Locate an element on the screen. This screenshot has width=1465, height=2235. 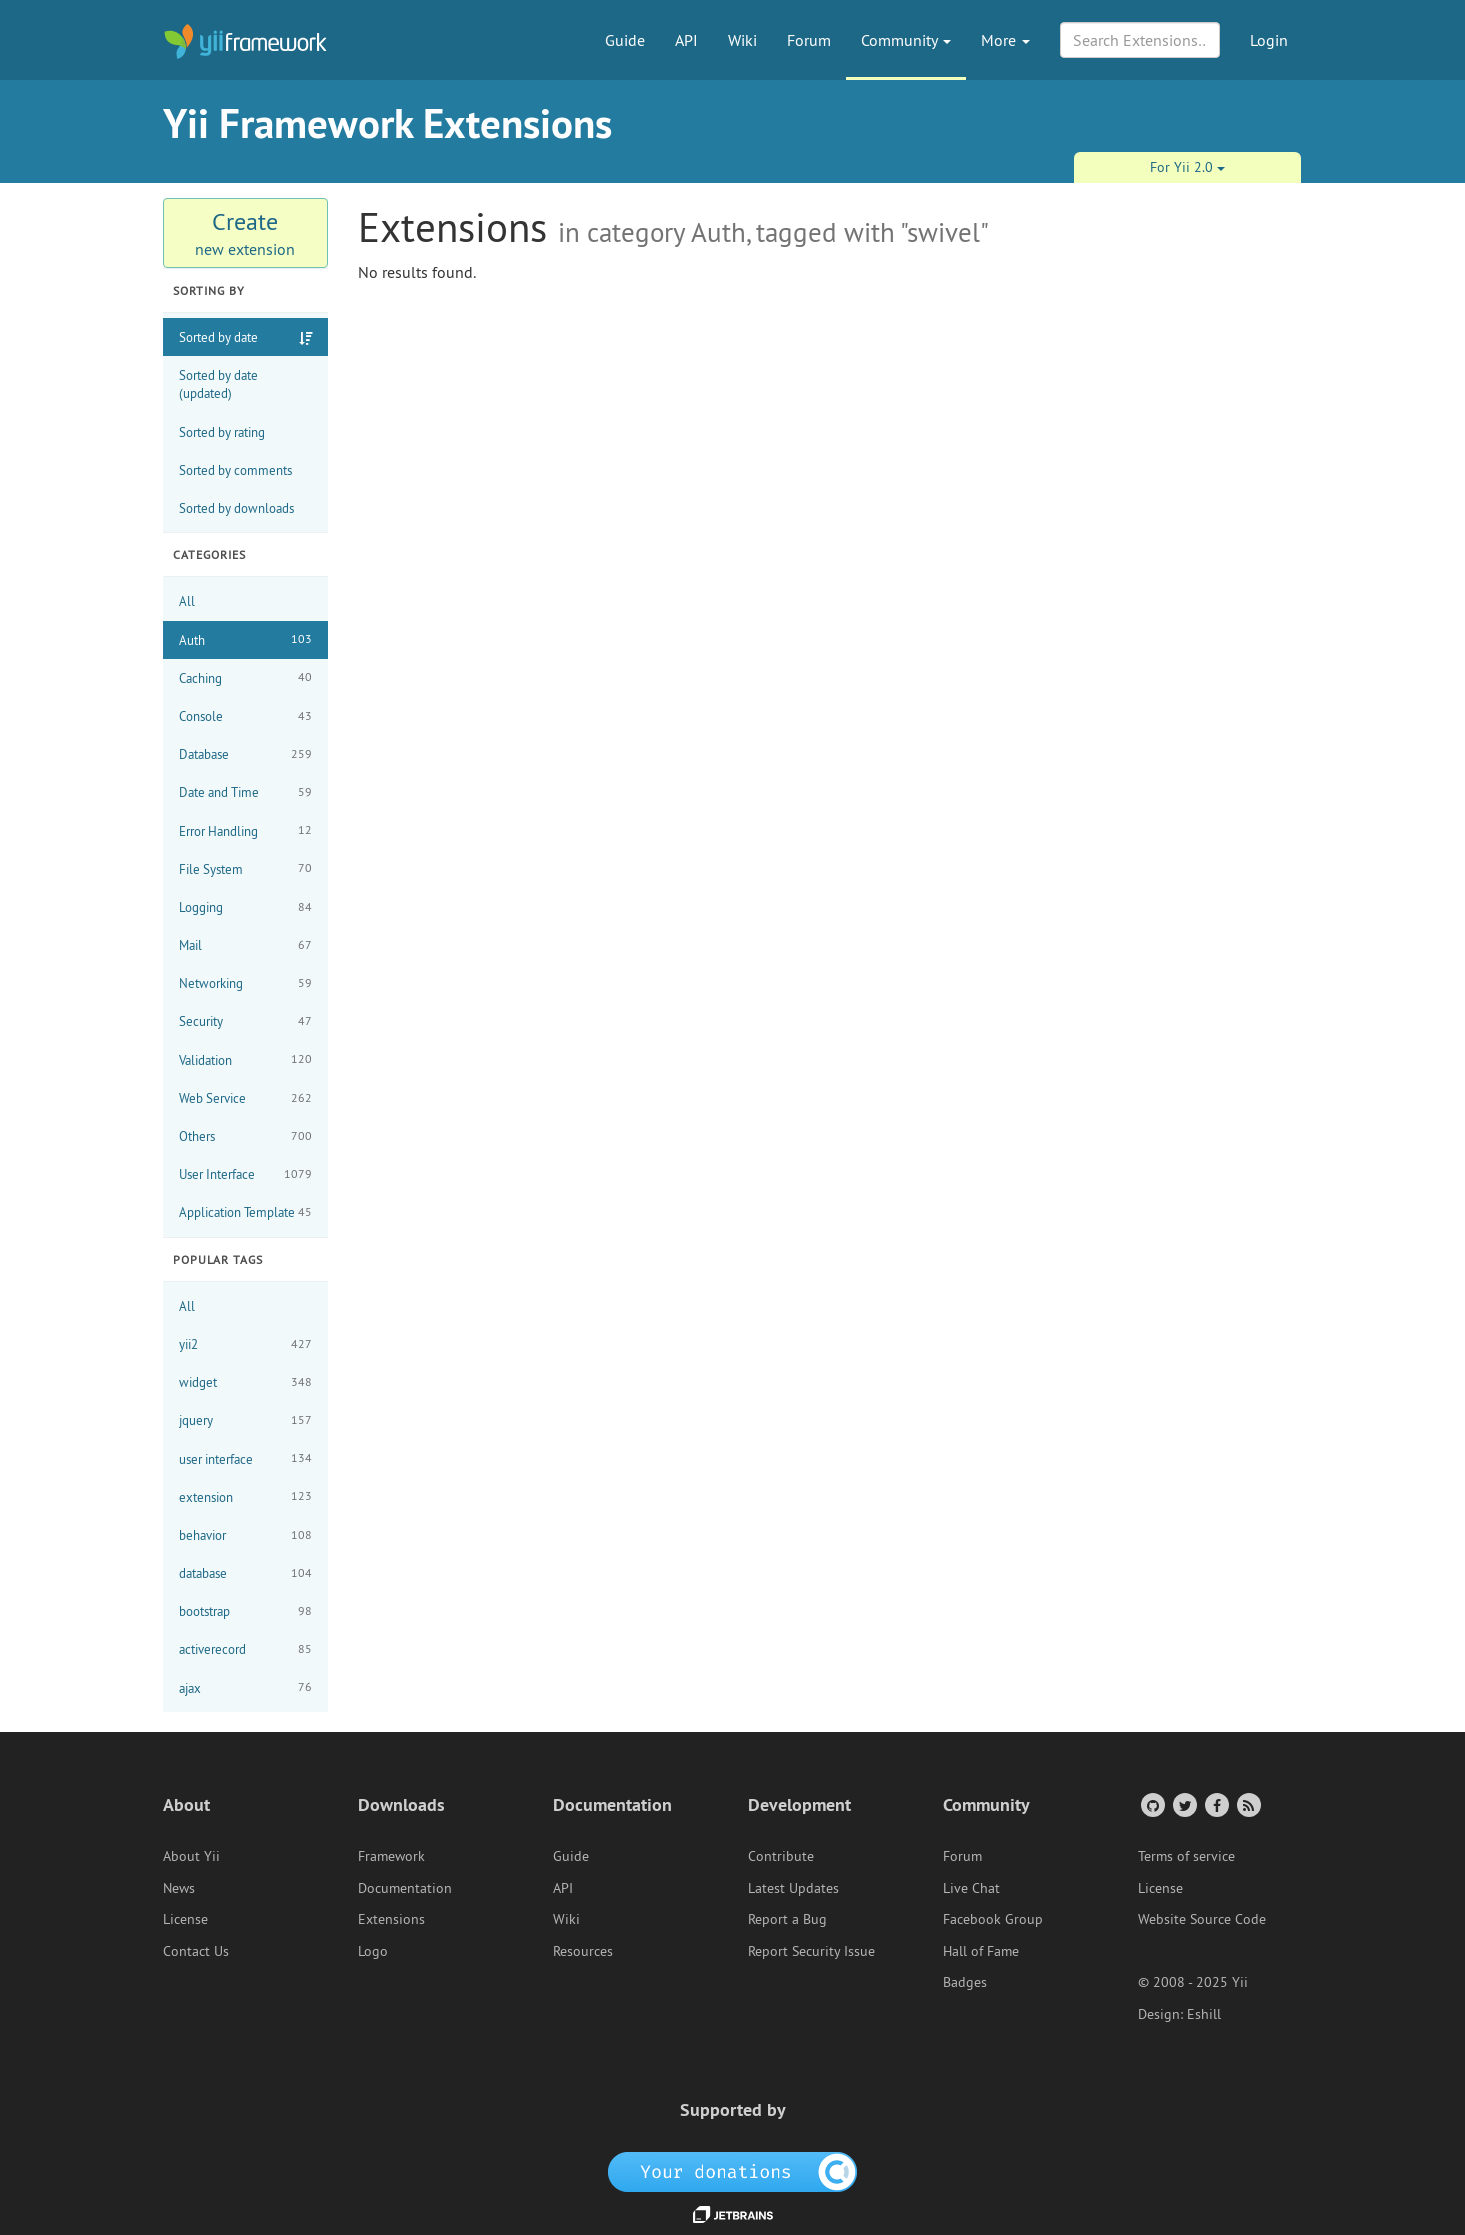
Networking is located at coordinates (245, 983).